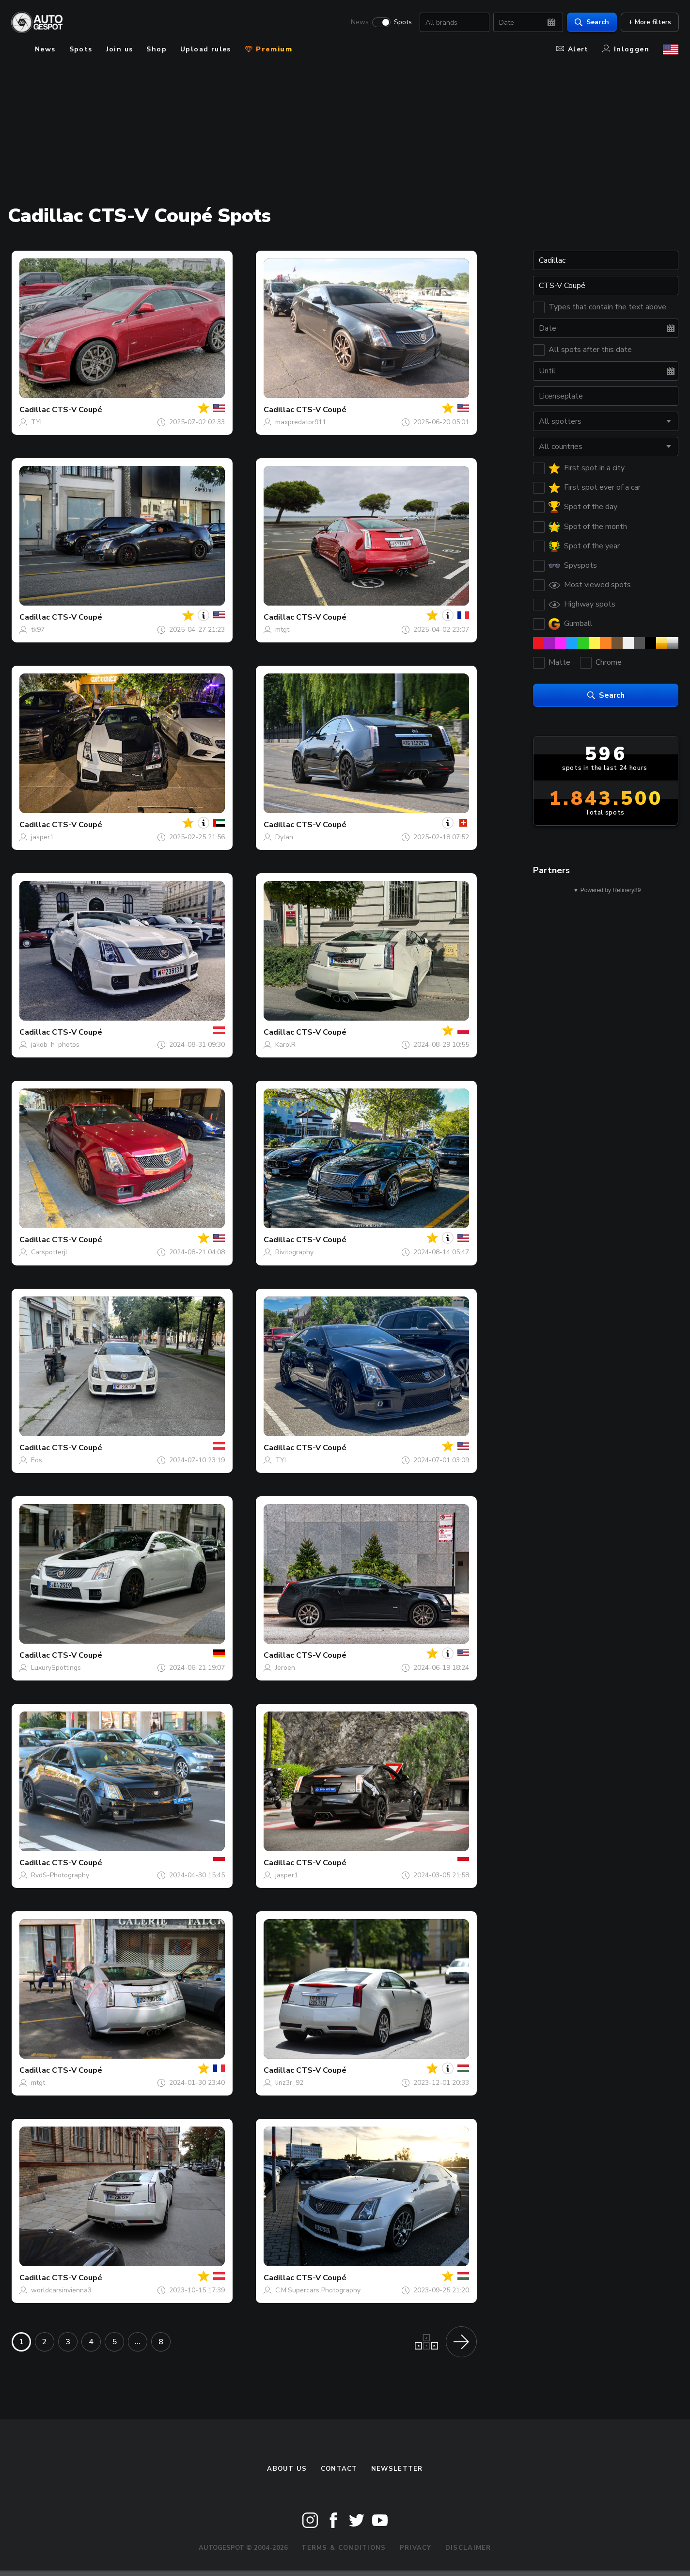  What do you see at coordinates (205, 49) in the screenshot?
I see `Upload rules` at bounding box center [205, 49].